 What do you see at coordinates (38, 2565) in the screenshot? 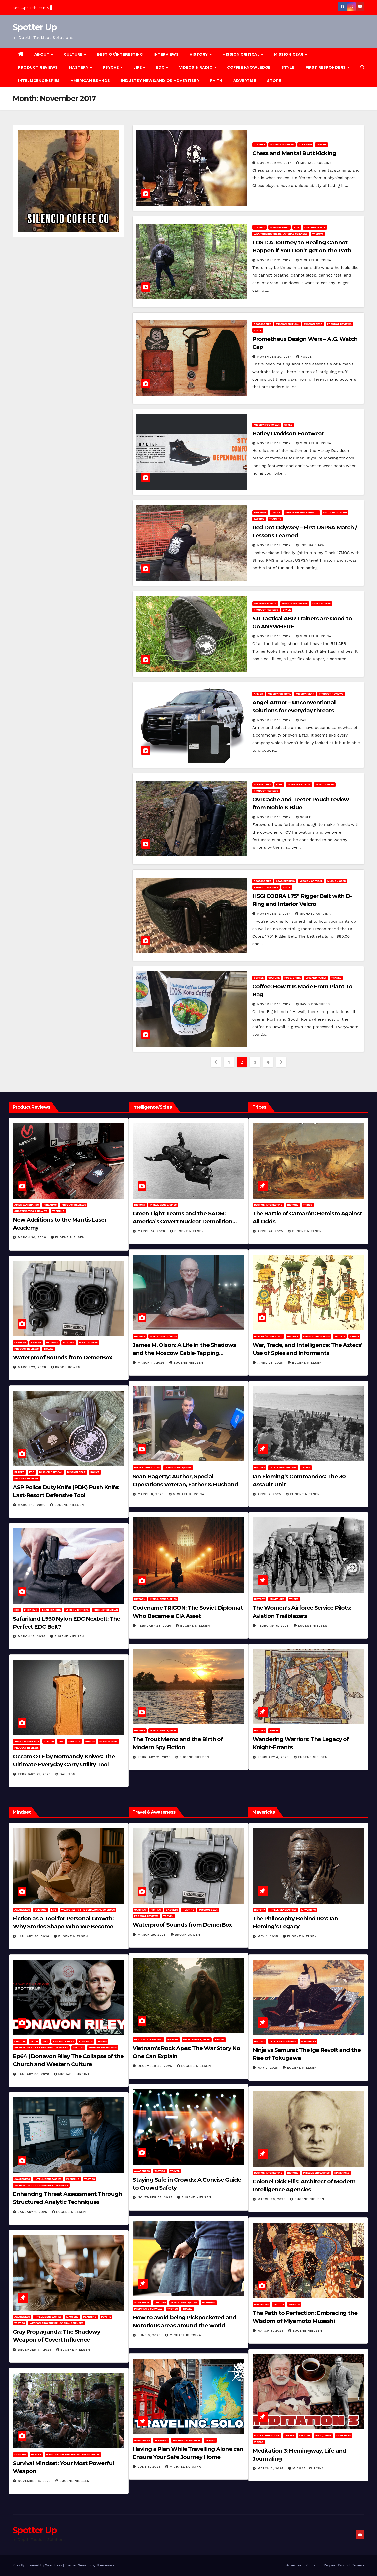
I see `Proudly powered by WordPress` at bounding box center [38, 2565].